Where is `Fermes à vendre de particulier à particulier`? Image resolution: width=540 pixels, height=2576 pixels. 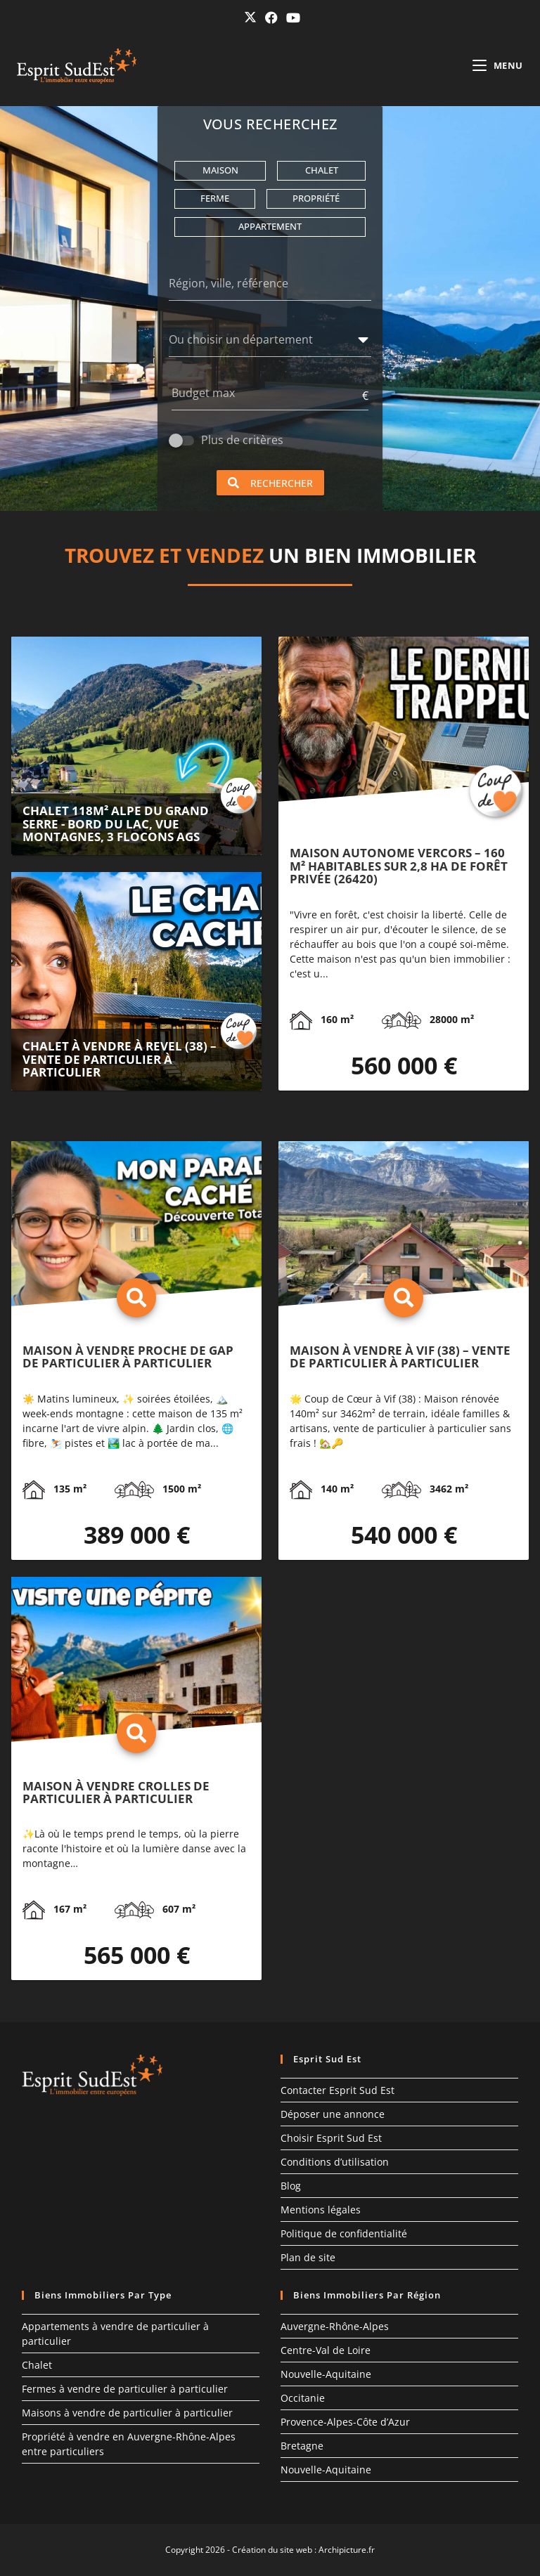 Fermes à vendre de particulier à particulier is located at coordinates (125, 2388).